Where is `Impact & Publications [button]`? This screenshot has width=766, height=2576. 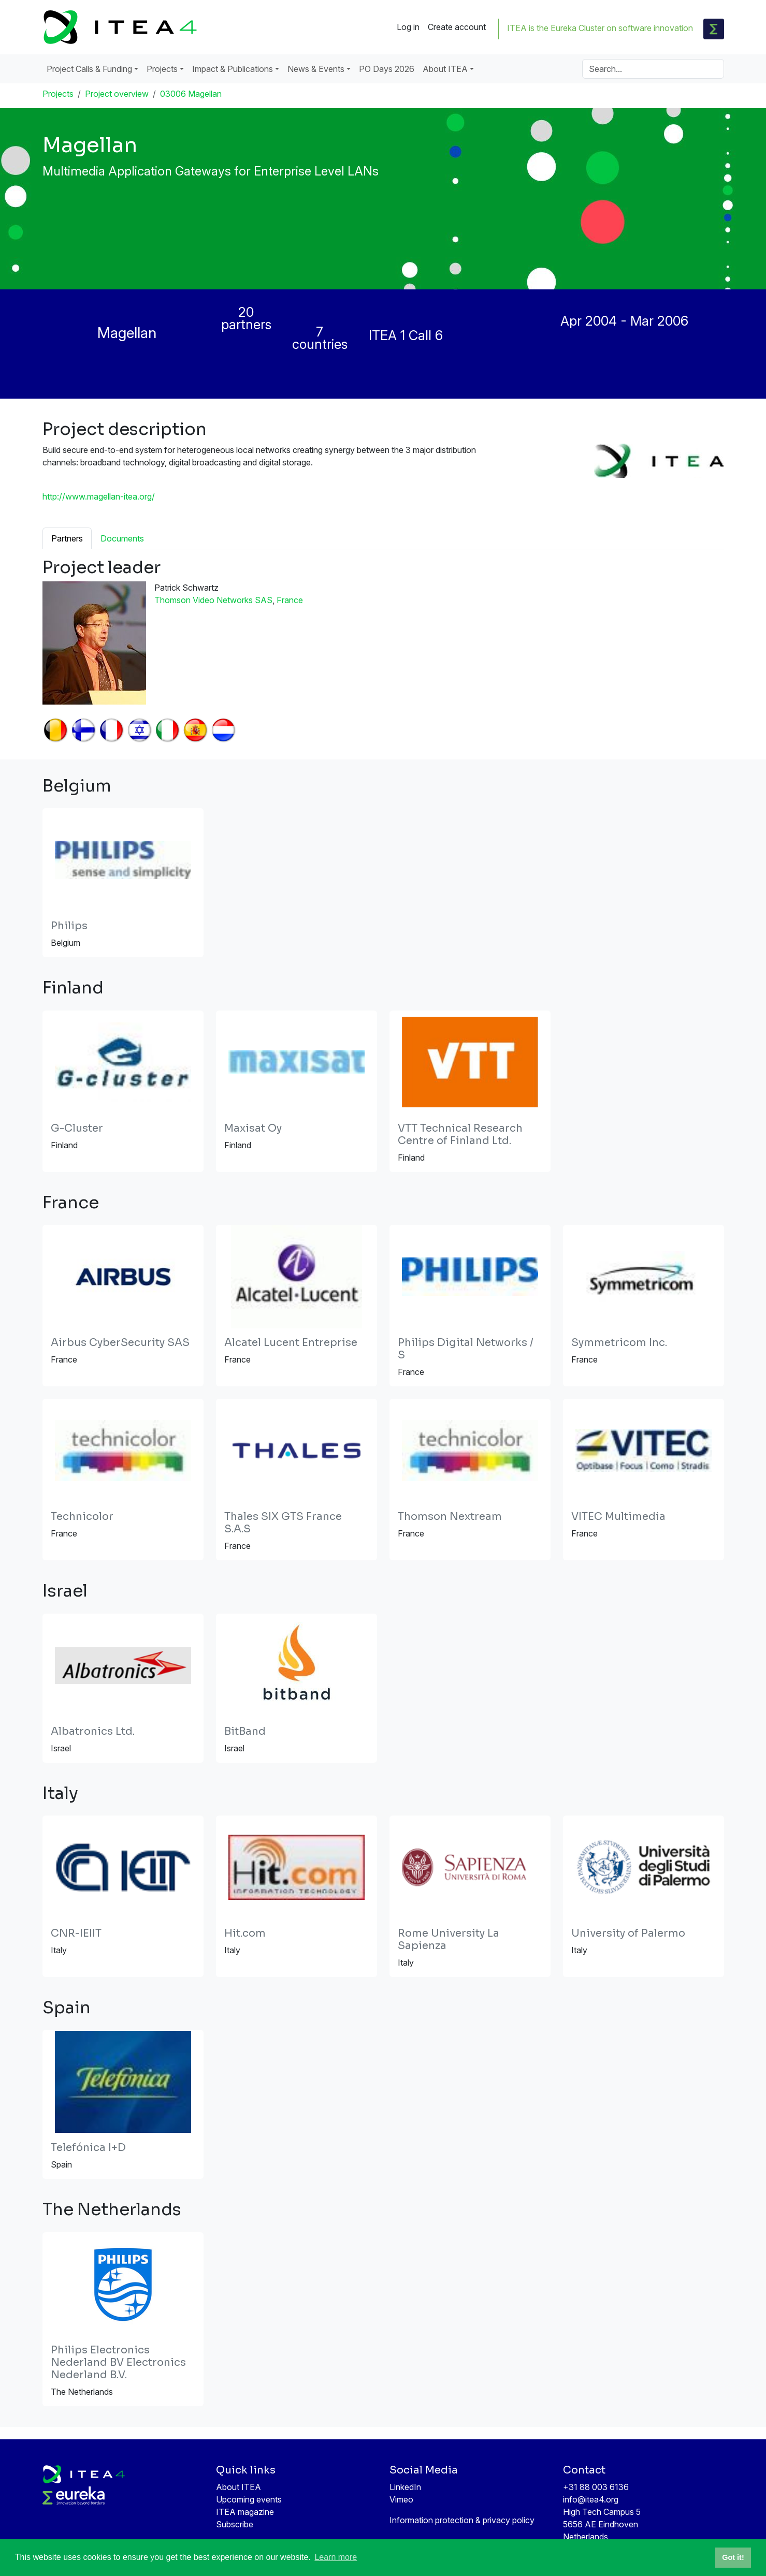
Impact & Publications [button] is located at coordinates (232, 69).